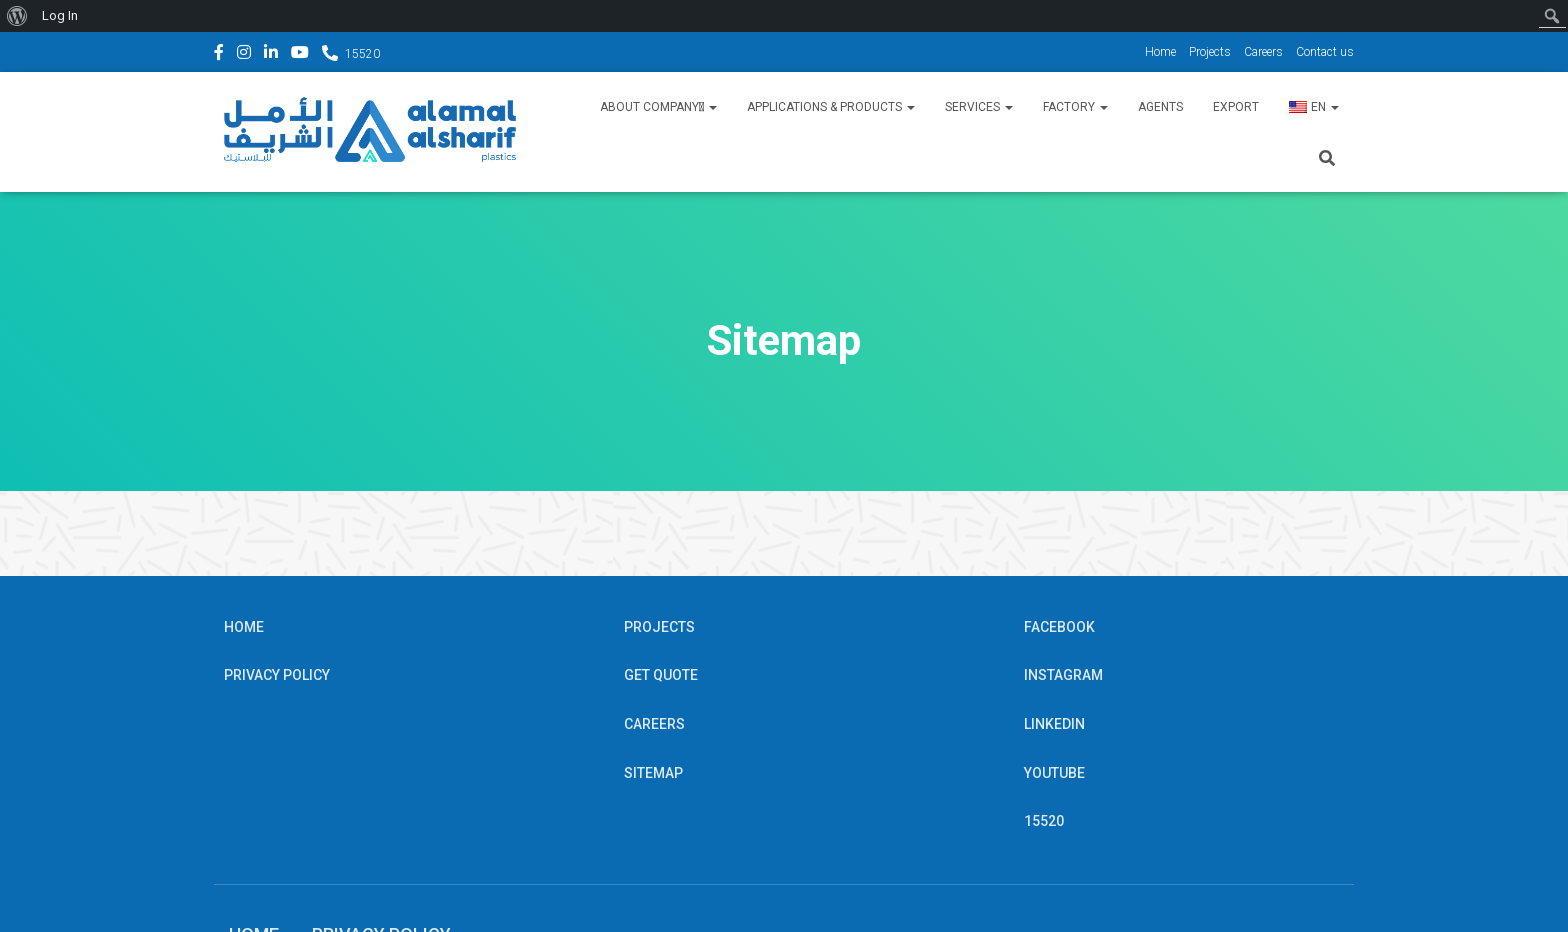 The height and width of the screenshot is (932, 1568). Describe the element at coordinates (1263, 52) in the screenshot. I see `Careers` at that location.